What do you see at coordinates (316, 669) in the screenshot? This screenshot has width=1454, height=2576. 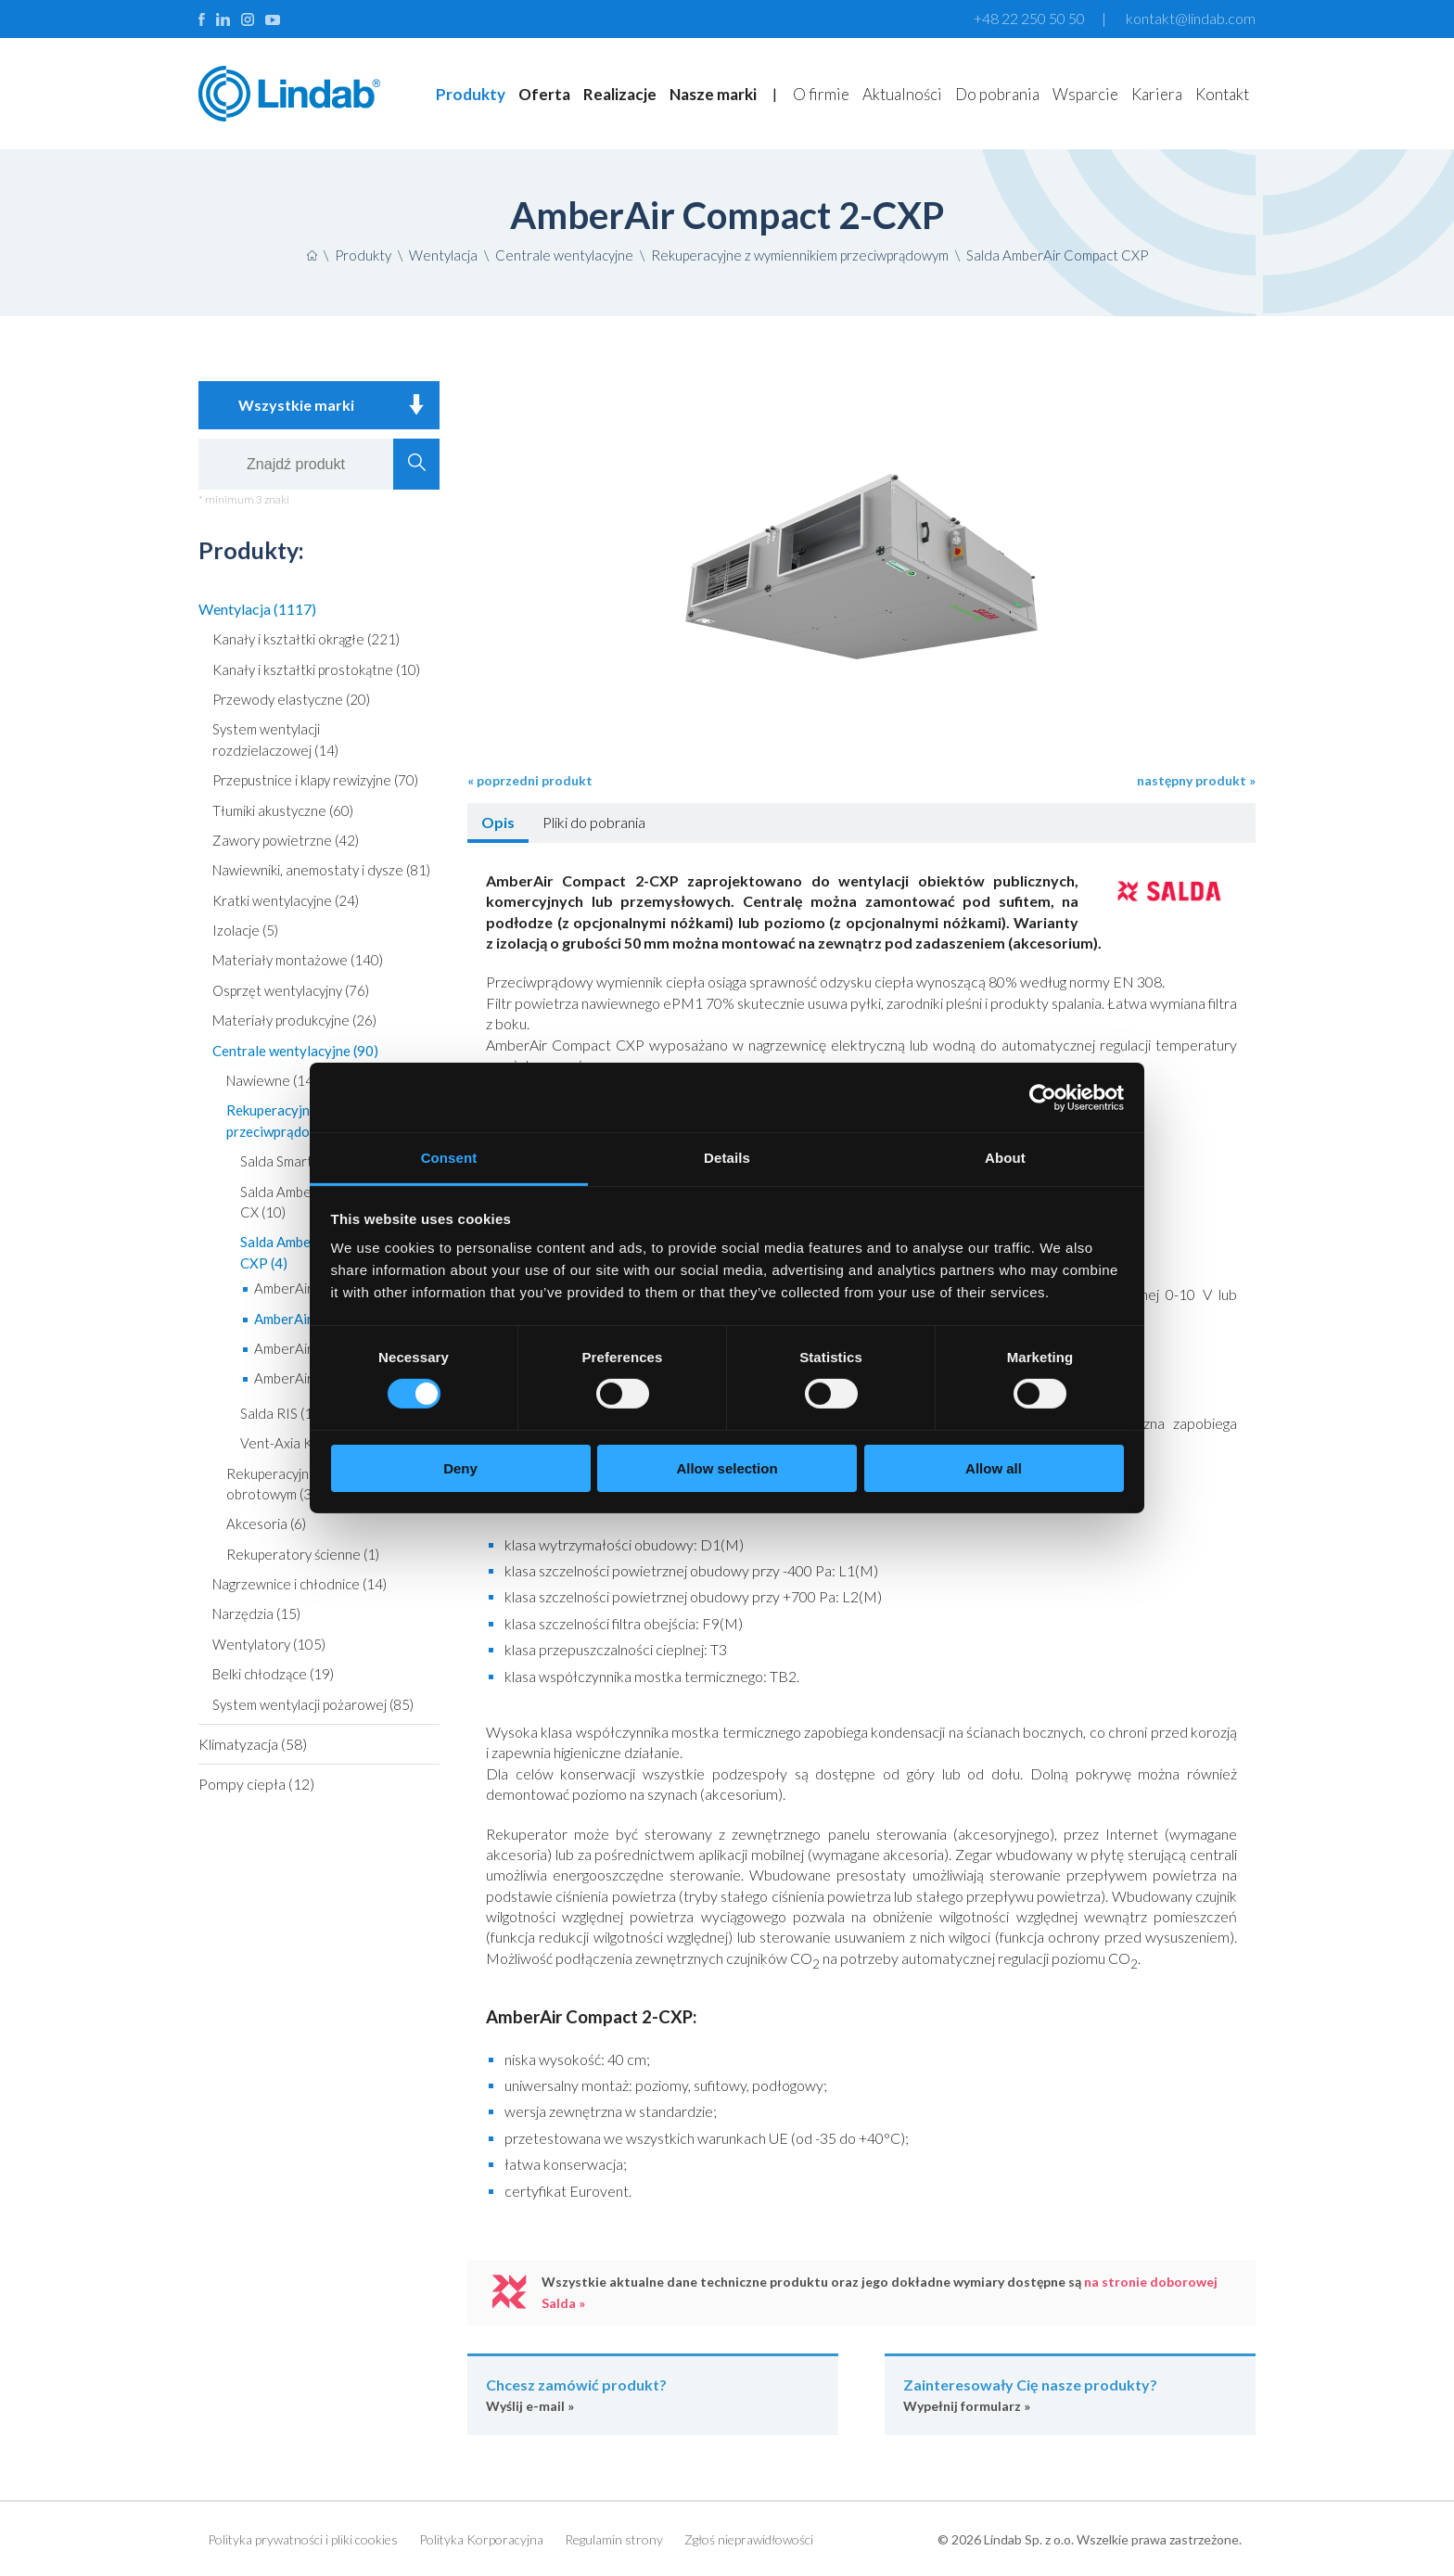 I see `Kanały i kształtki prostokątne (10)` at bounding box center [316, 669].